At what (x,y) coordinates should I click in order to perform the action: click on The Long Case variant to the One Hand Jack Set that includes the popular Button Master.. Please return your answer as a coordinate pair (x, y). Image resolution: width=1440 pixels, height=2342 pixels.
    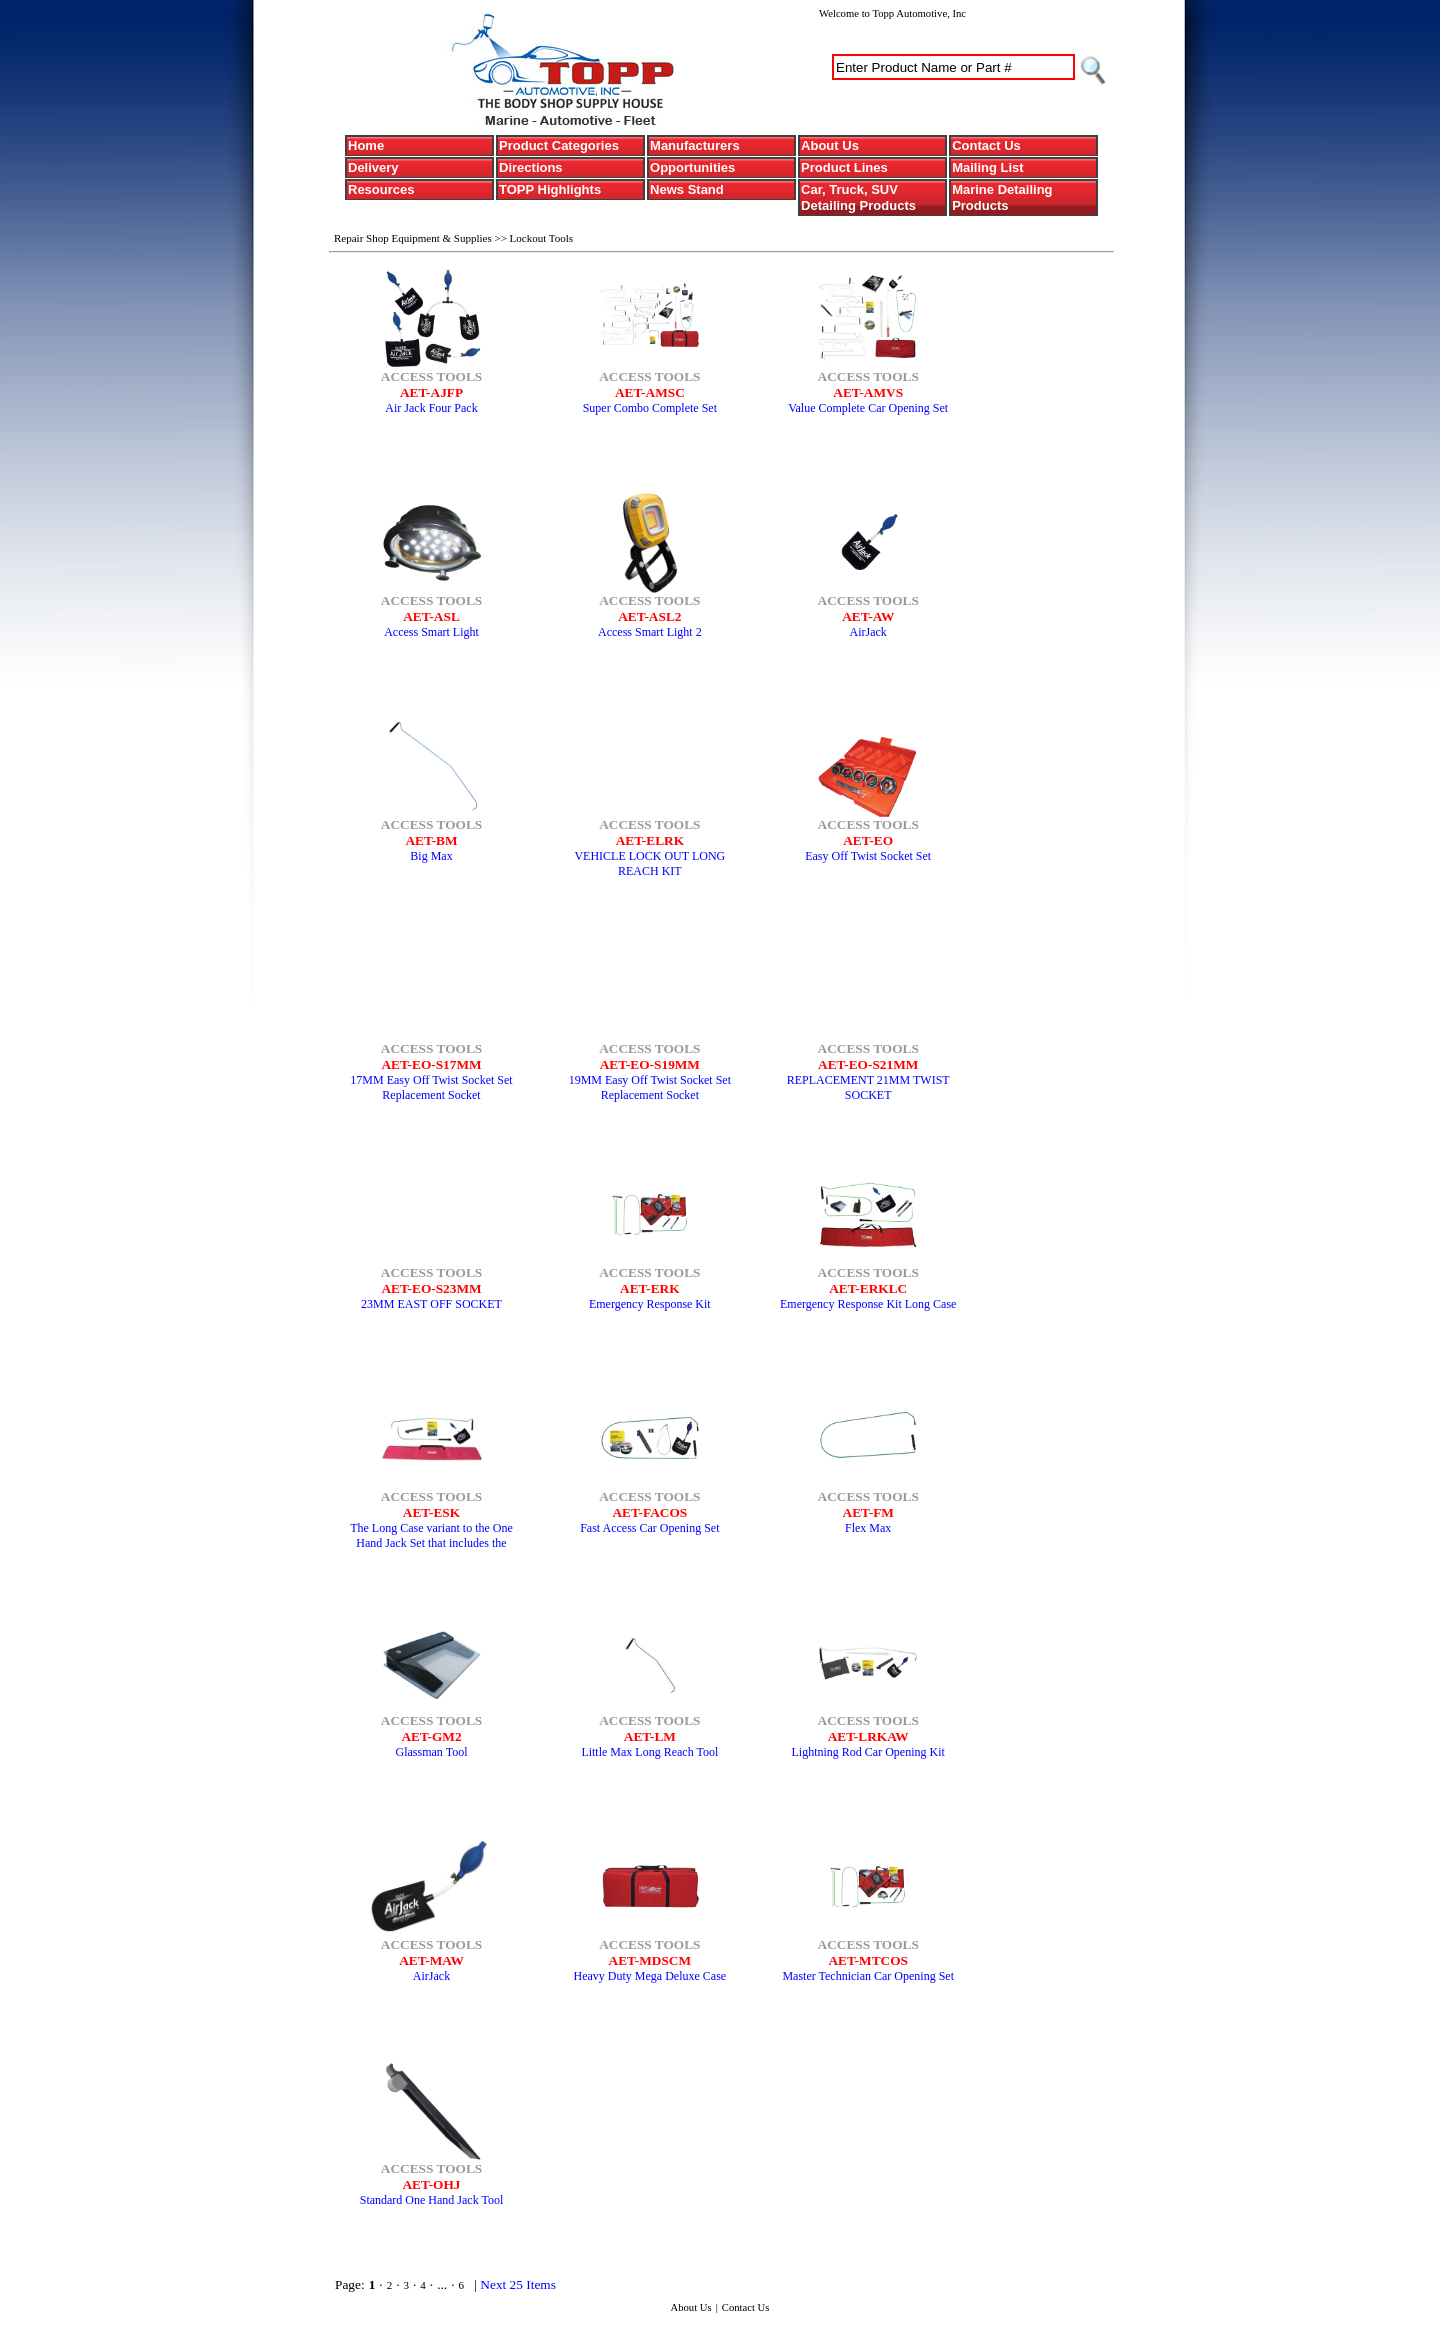
    Looking at the image, I should click on (431, 1543).